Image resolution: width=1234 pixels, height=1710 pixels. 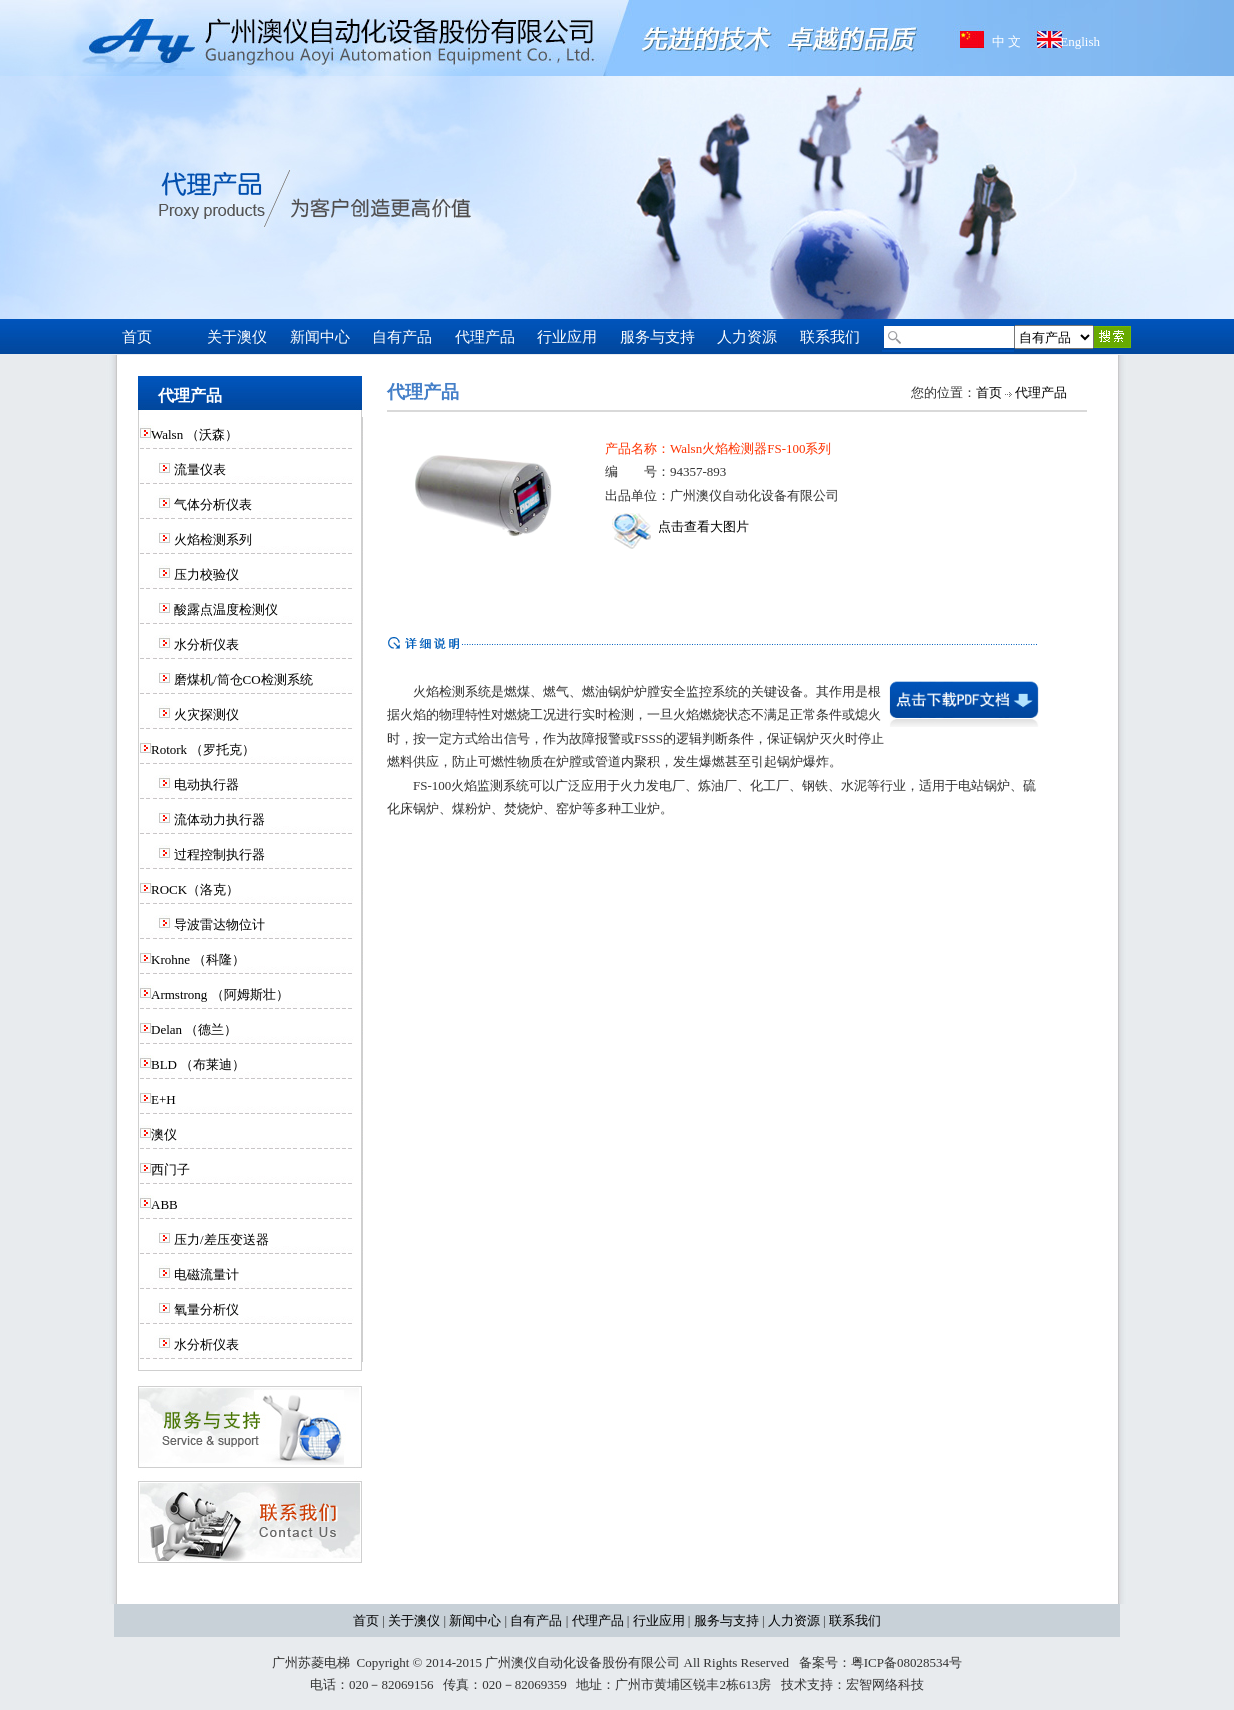 What do you see at coordinates (311, 1662) in the screenshot?
I see `广州苏菱电梯` at bounding box center [311, 1662].